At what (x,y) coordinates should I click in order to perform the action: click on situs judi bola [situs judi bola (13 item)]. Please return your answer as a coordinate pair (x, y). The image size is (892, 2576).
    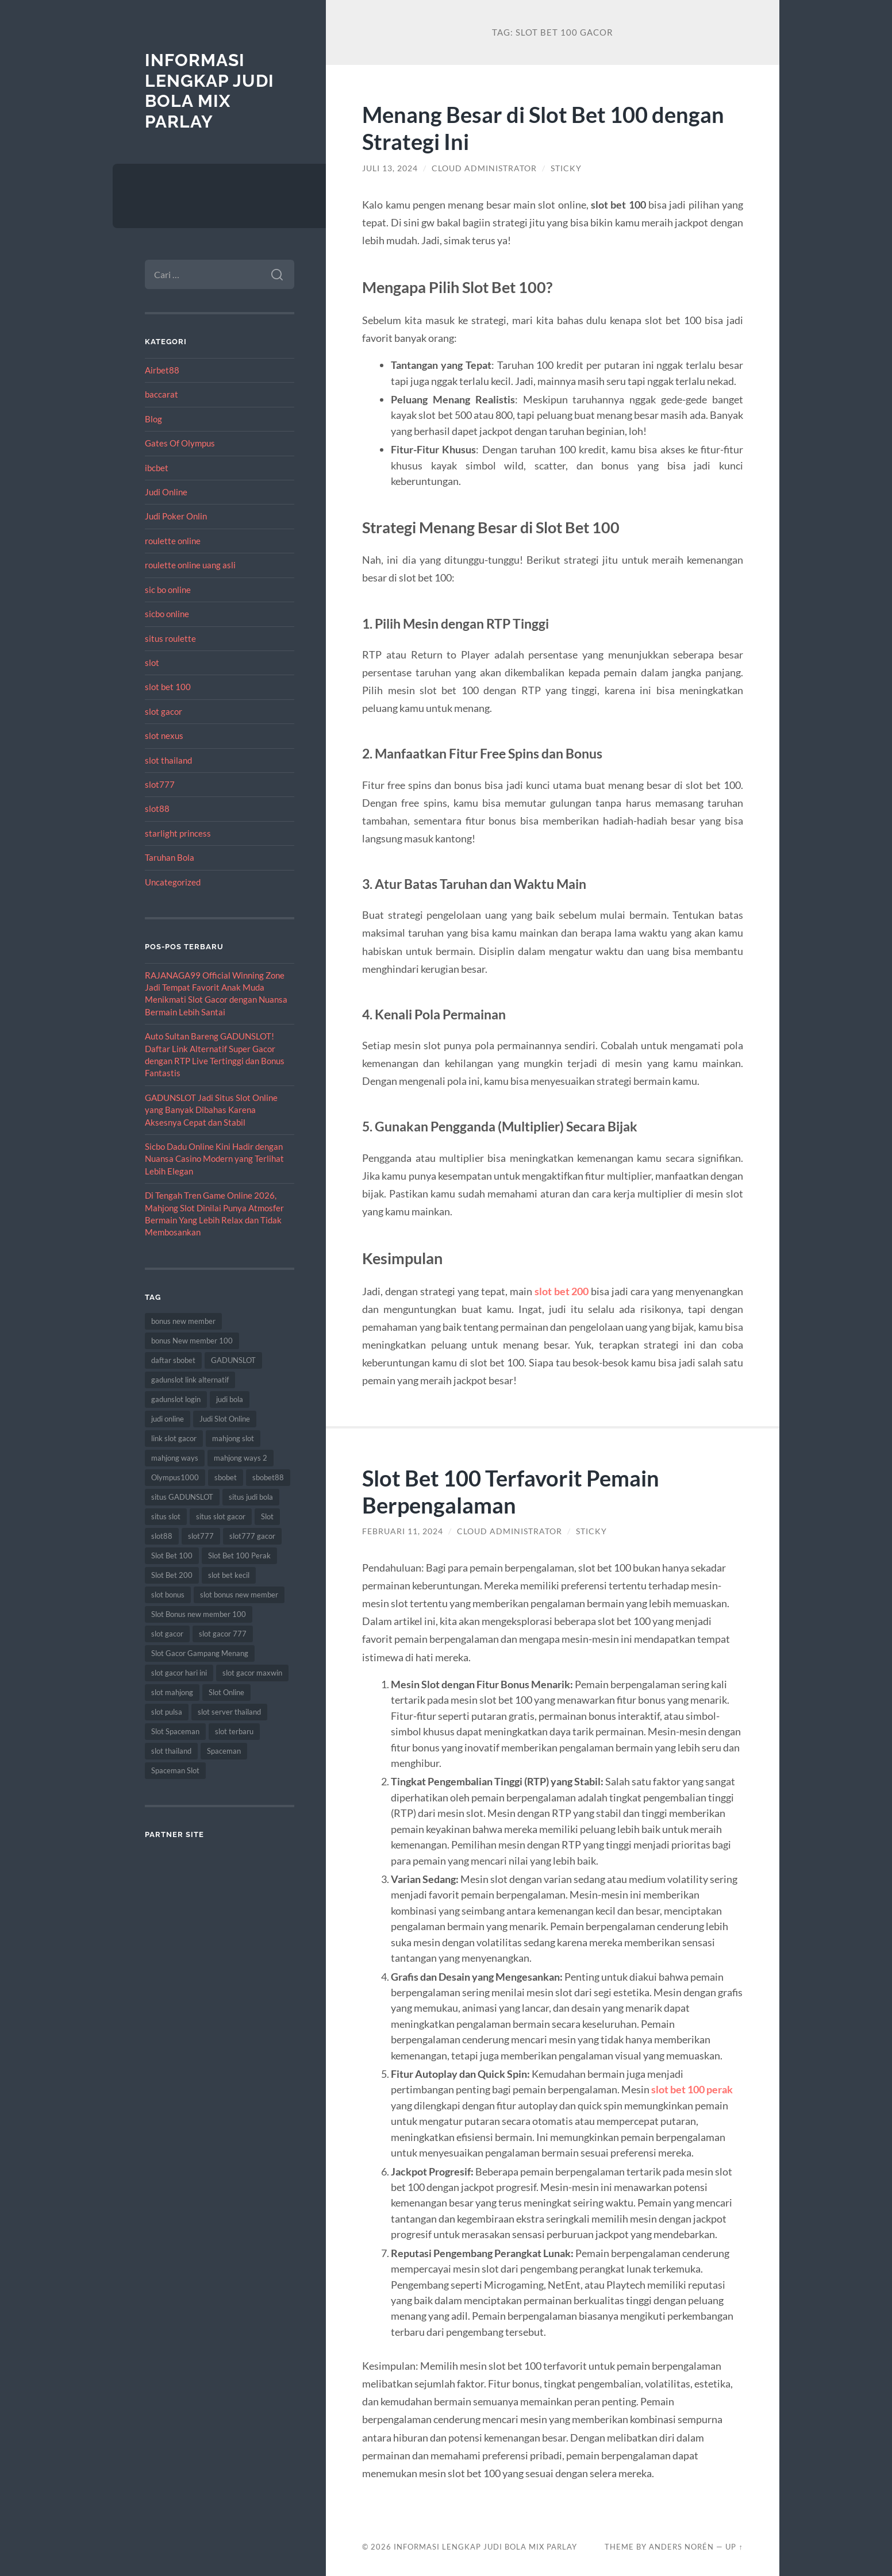
    Looking at the image, I should click on (251, 1496).